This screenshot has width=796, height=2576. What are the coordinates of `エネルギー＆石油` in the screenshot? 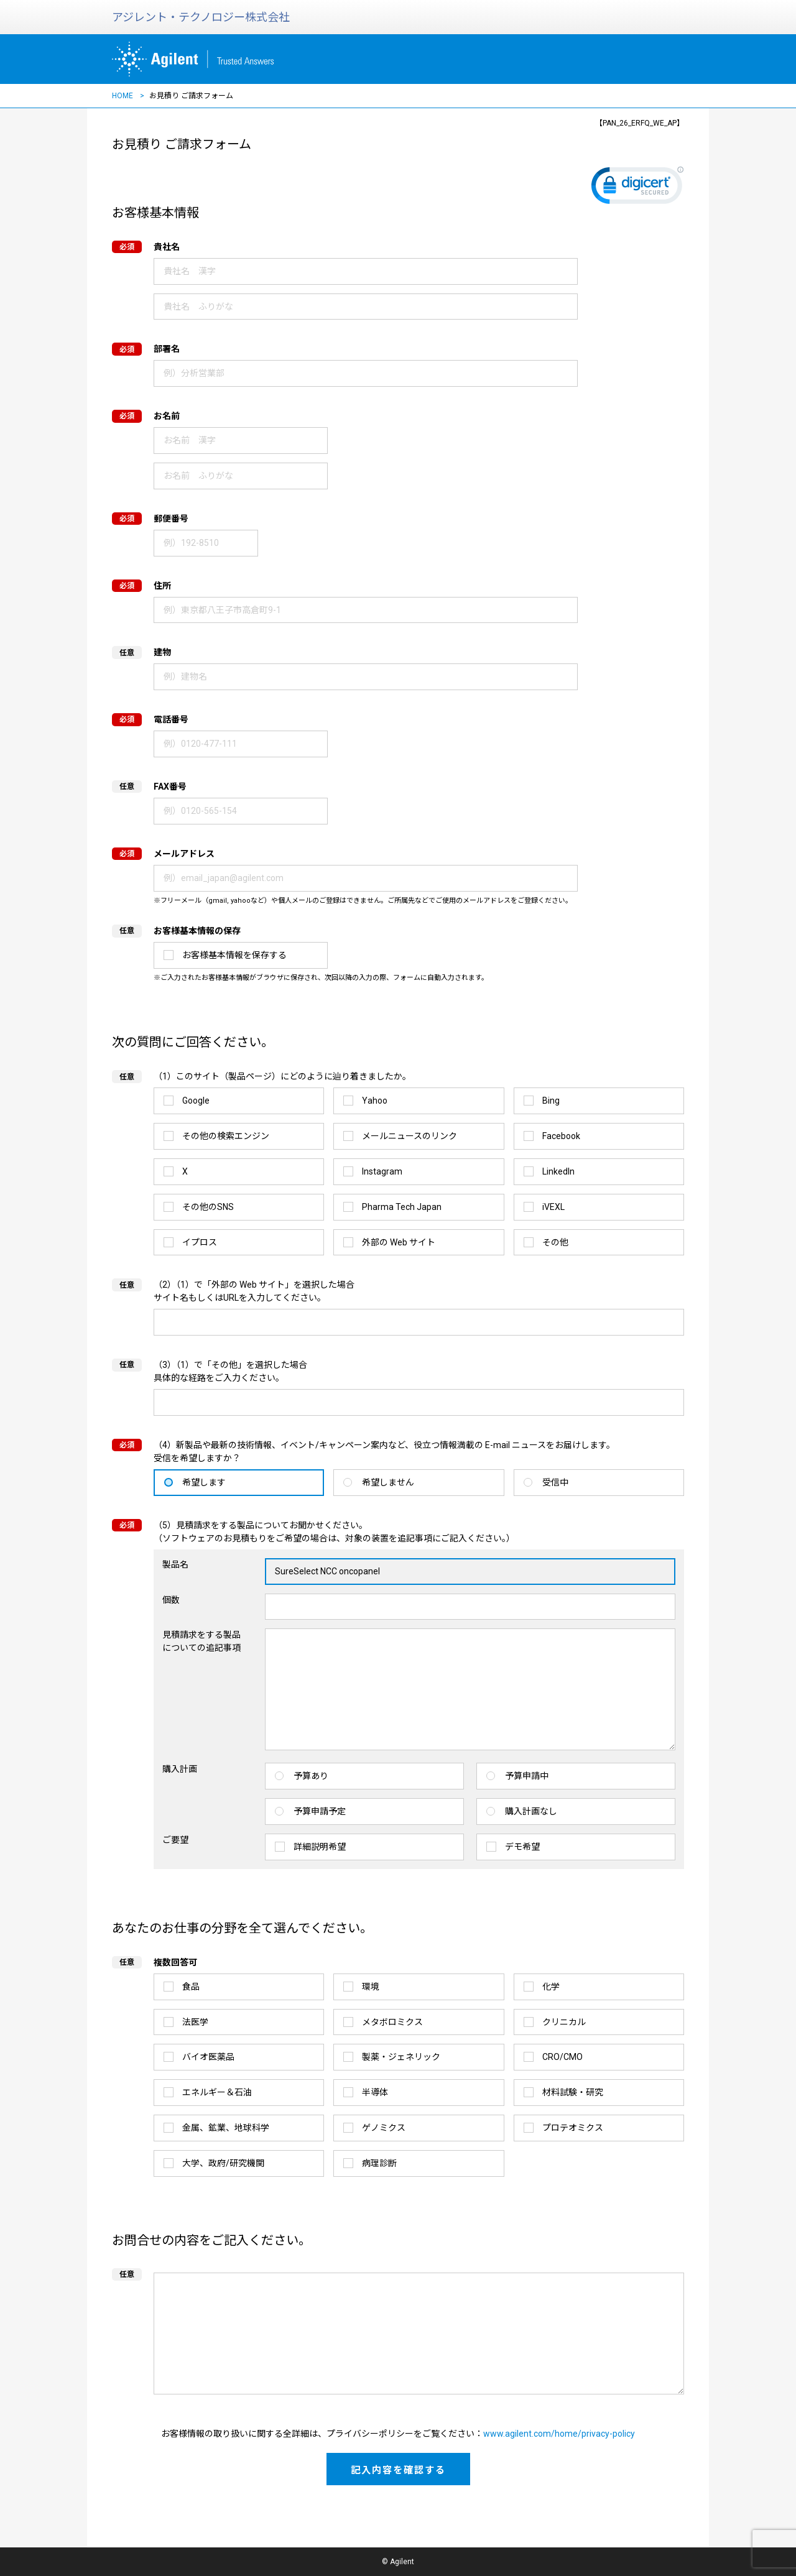 It's located at (217, 2092).